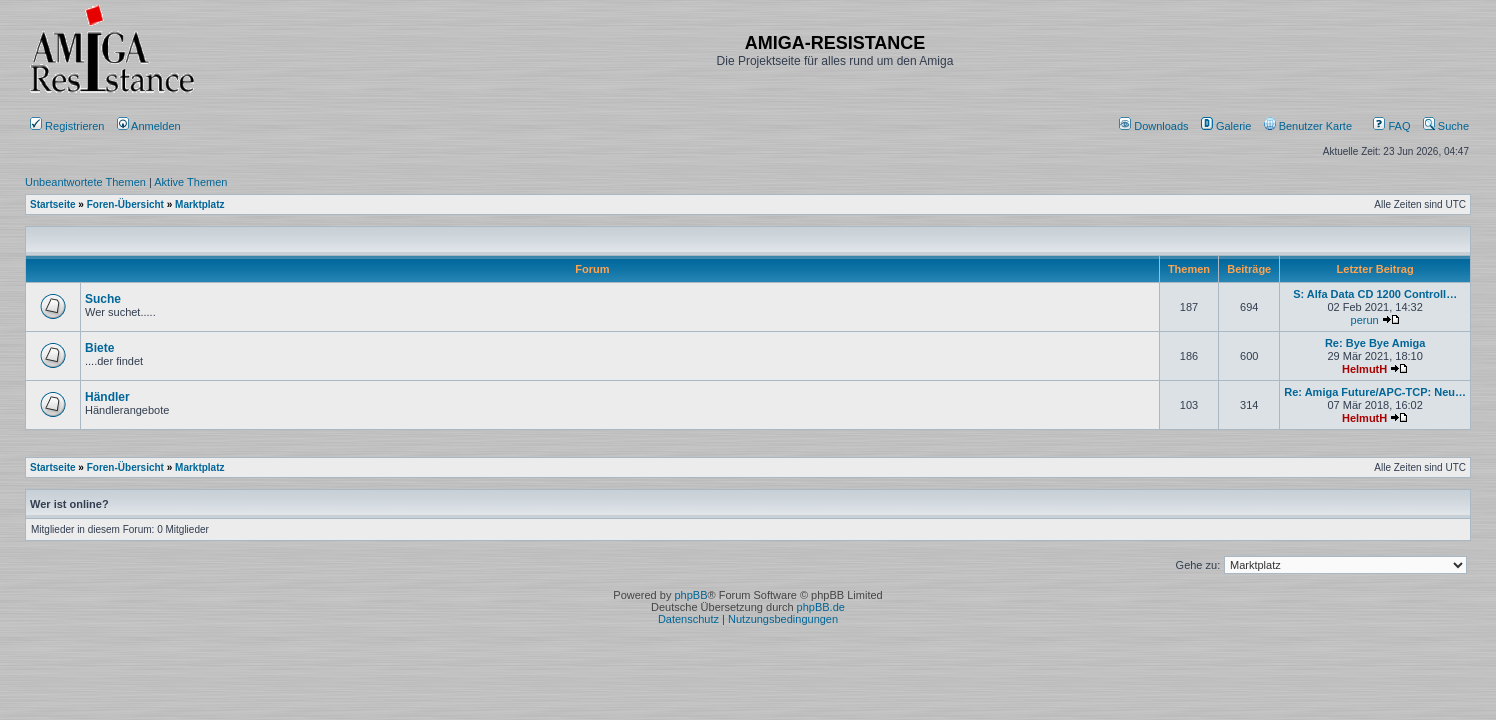 This screenshot has height=720, width=1496. I want to click on Händler, so click(107, 397).